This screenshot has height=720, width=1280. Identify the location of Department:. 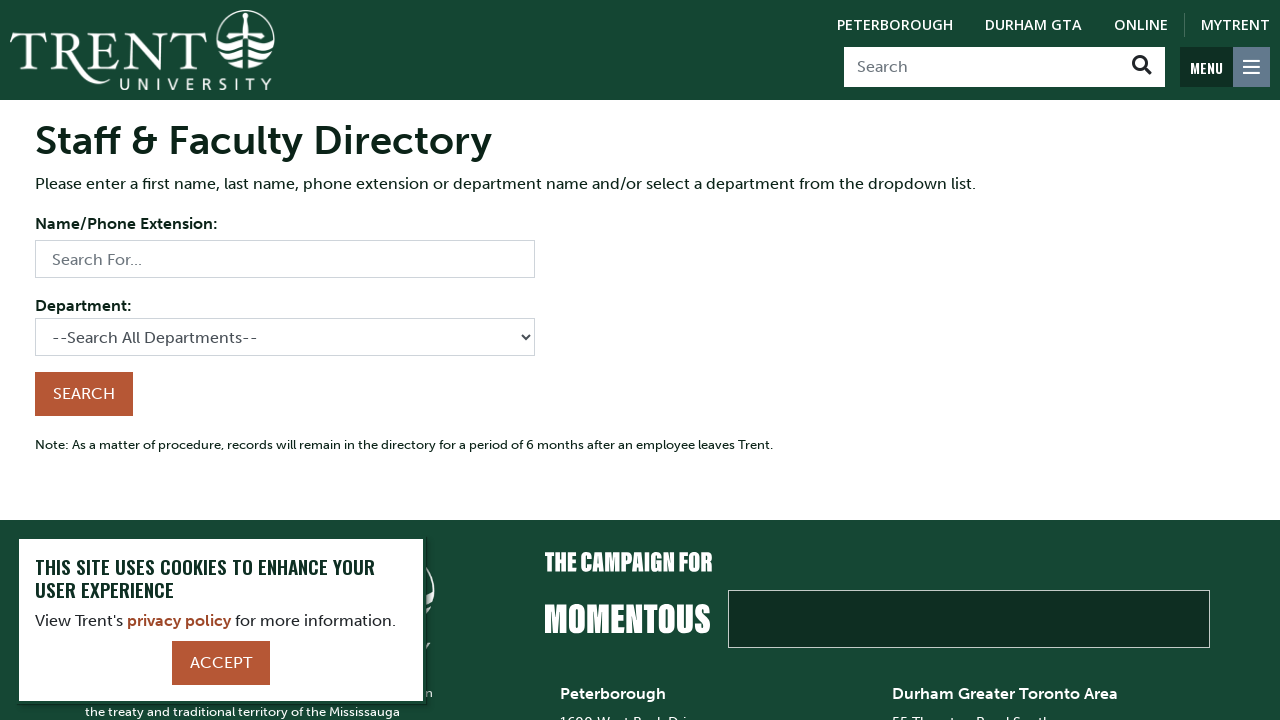
(83, 305).